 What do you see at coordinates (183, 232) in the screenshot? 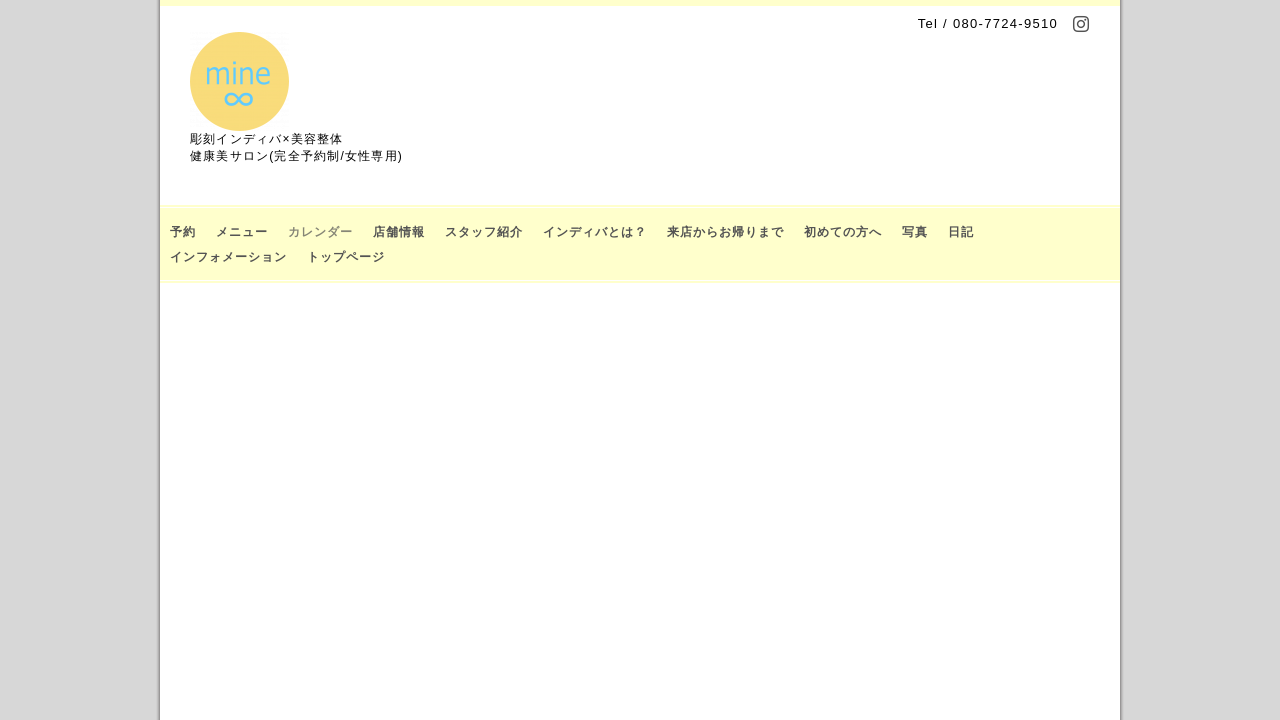
I see `予約` at bounding box center [183, 232].